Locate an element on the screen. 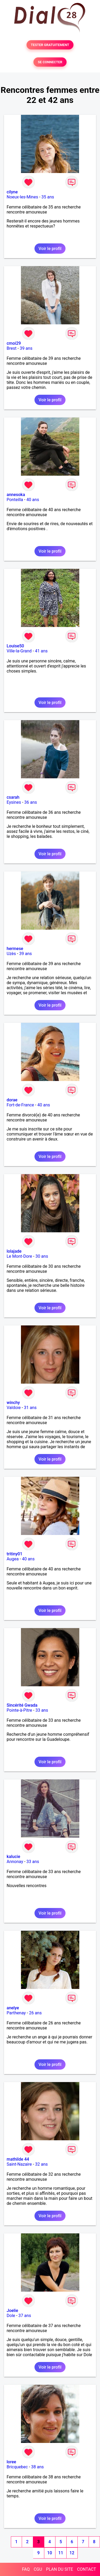  Noeux-les-Mines is located at coordinates (22, 196).